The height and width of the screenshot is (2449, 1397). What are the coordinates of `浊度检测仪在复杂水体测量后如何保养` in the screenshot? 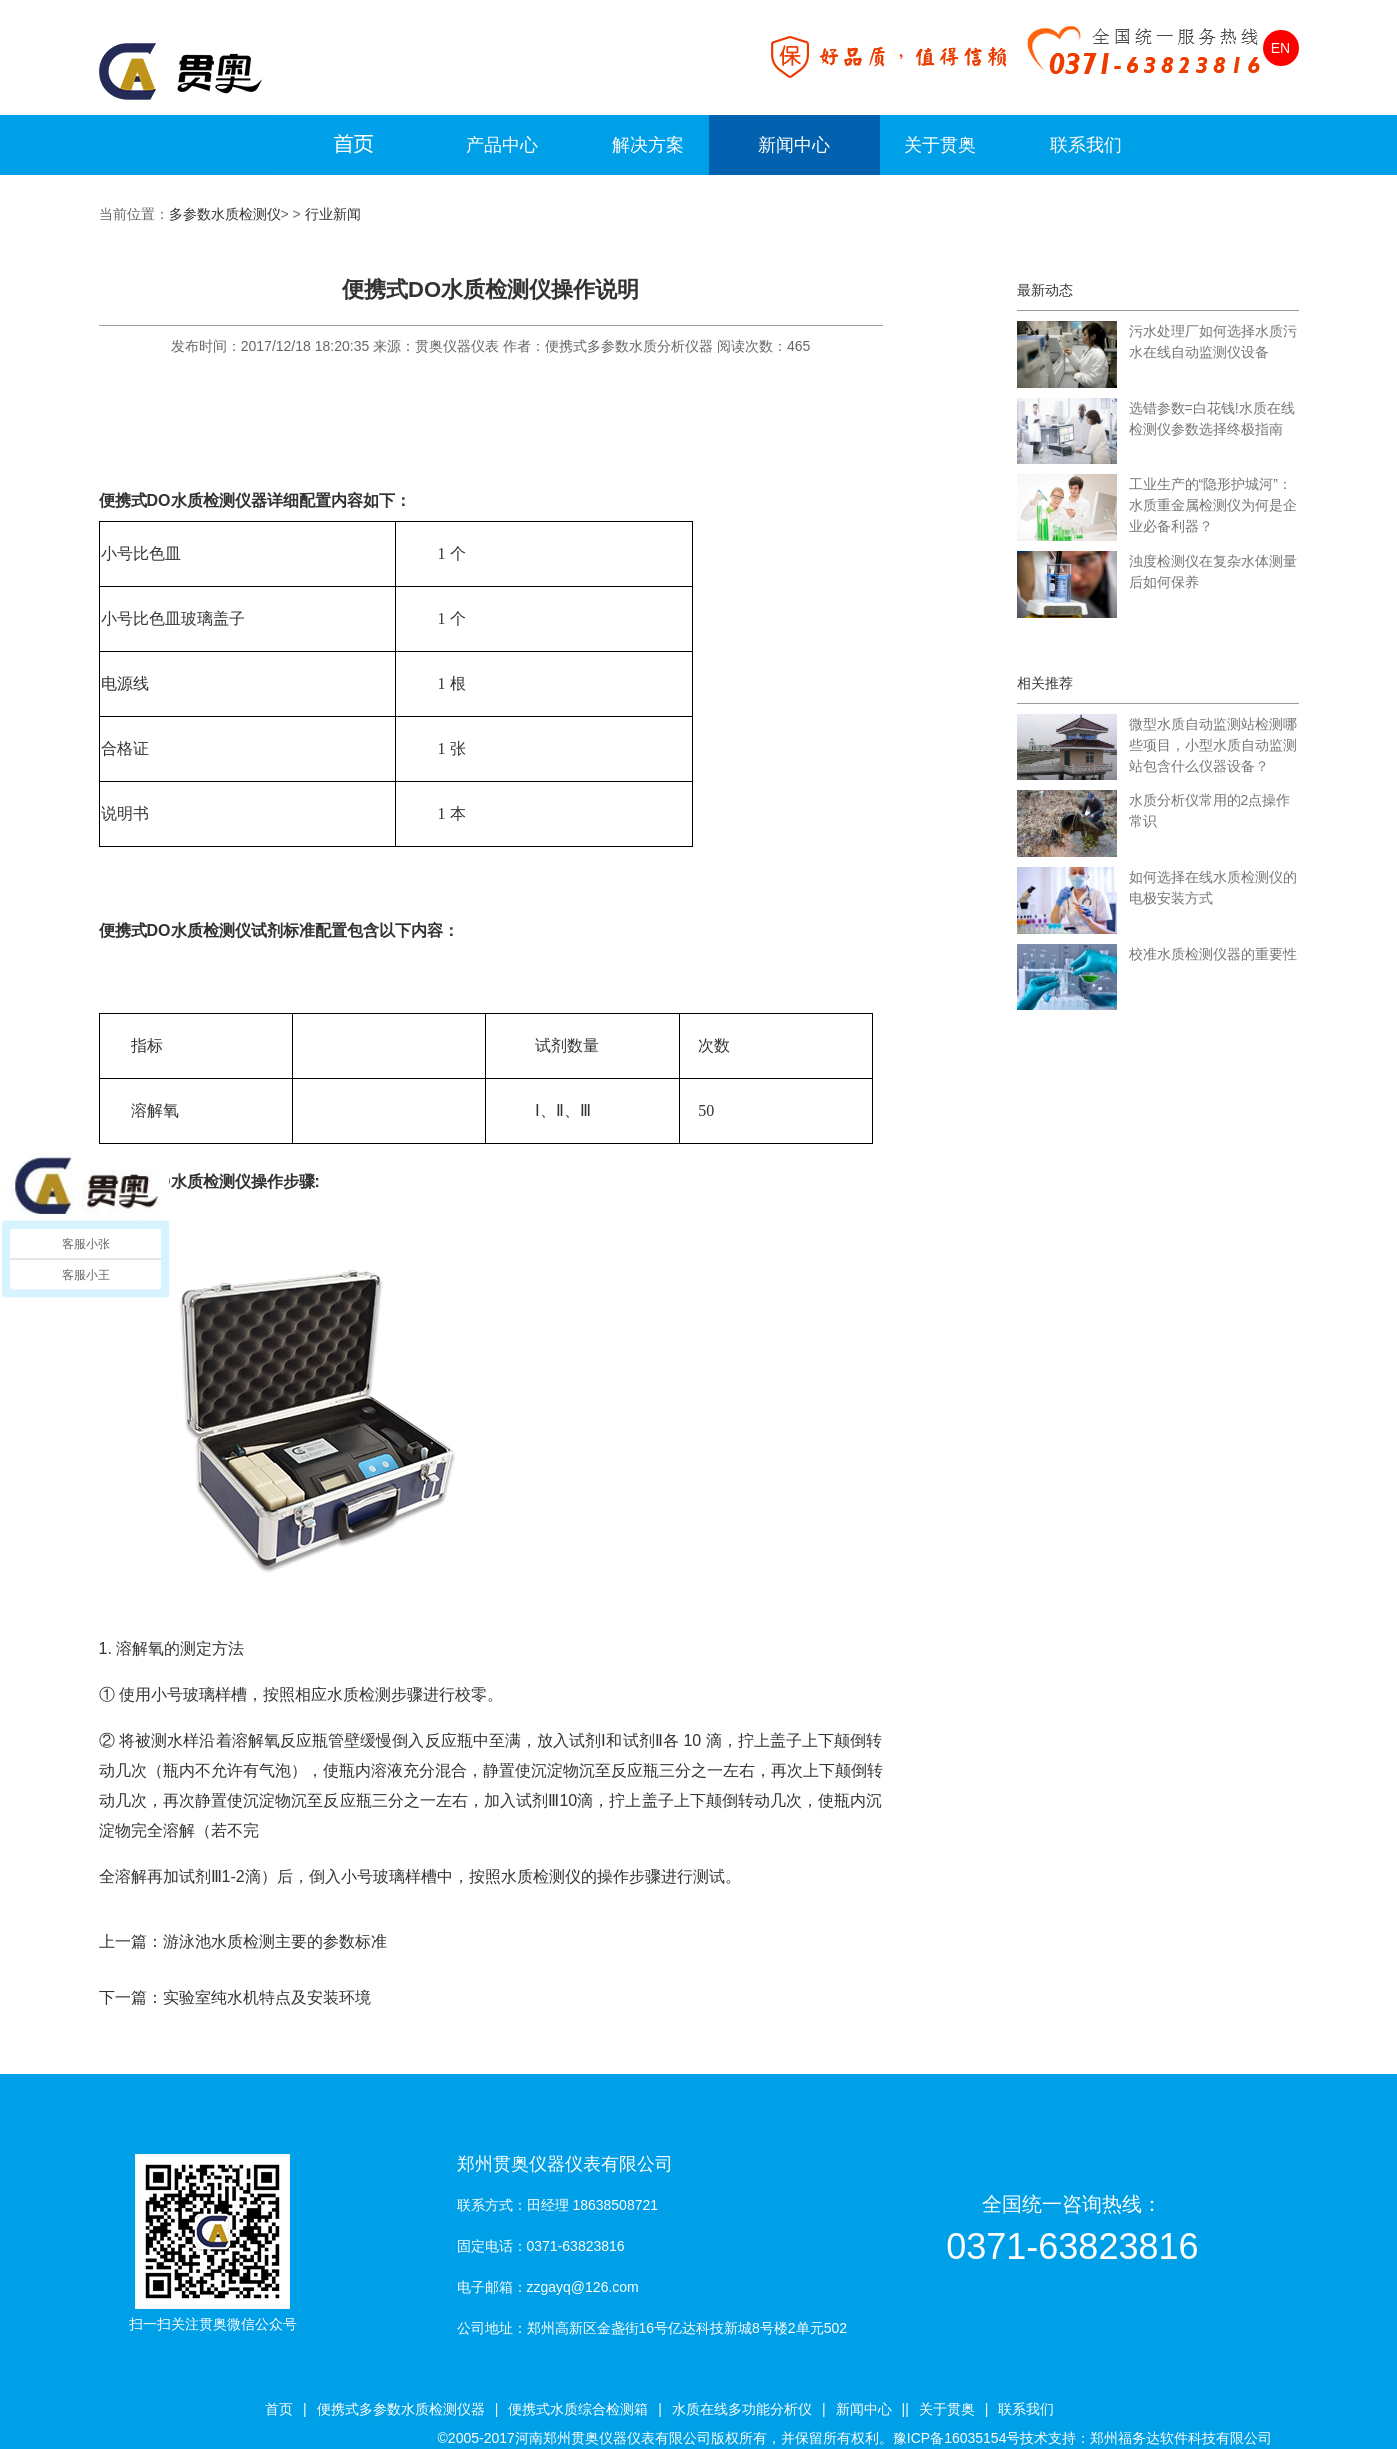 It's located at (1213, 571).